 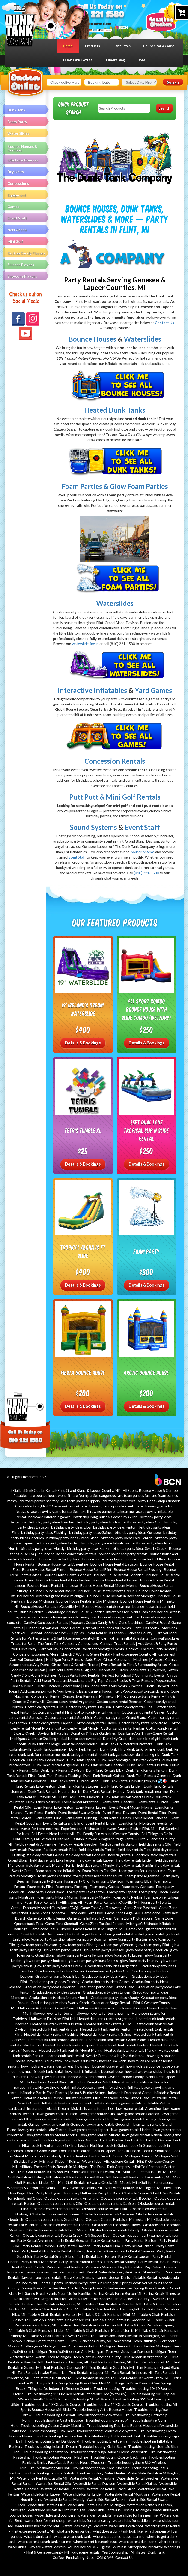 I want to click on birthday party ideas Elba, so click(x=71, y=1527).